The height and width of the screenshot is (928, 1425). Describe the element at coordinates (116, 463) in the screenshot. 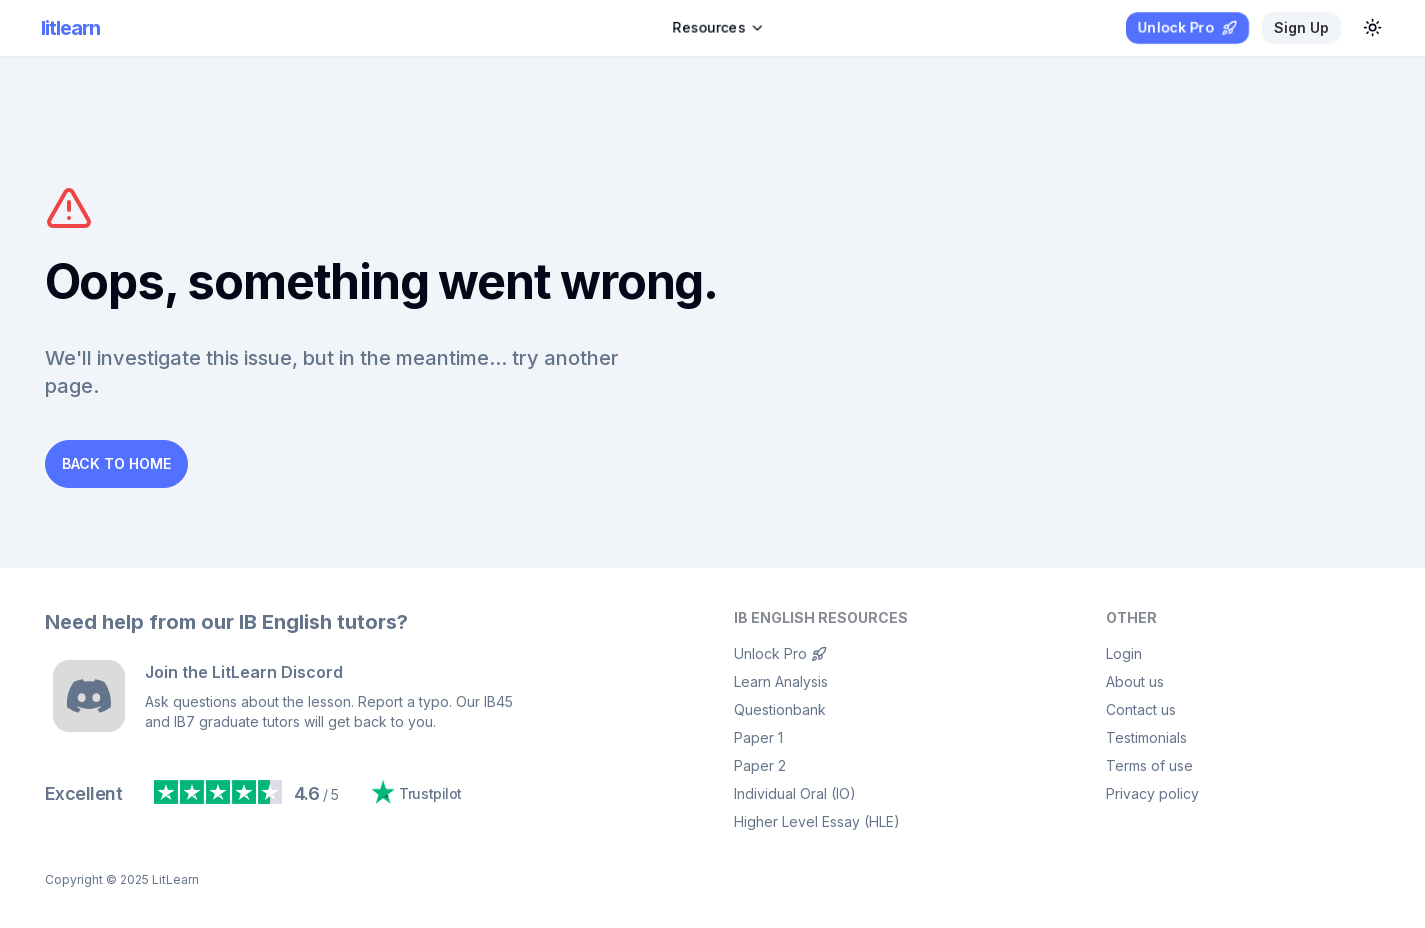

I see `Back to Home` at that location.